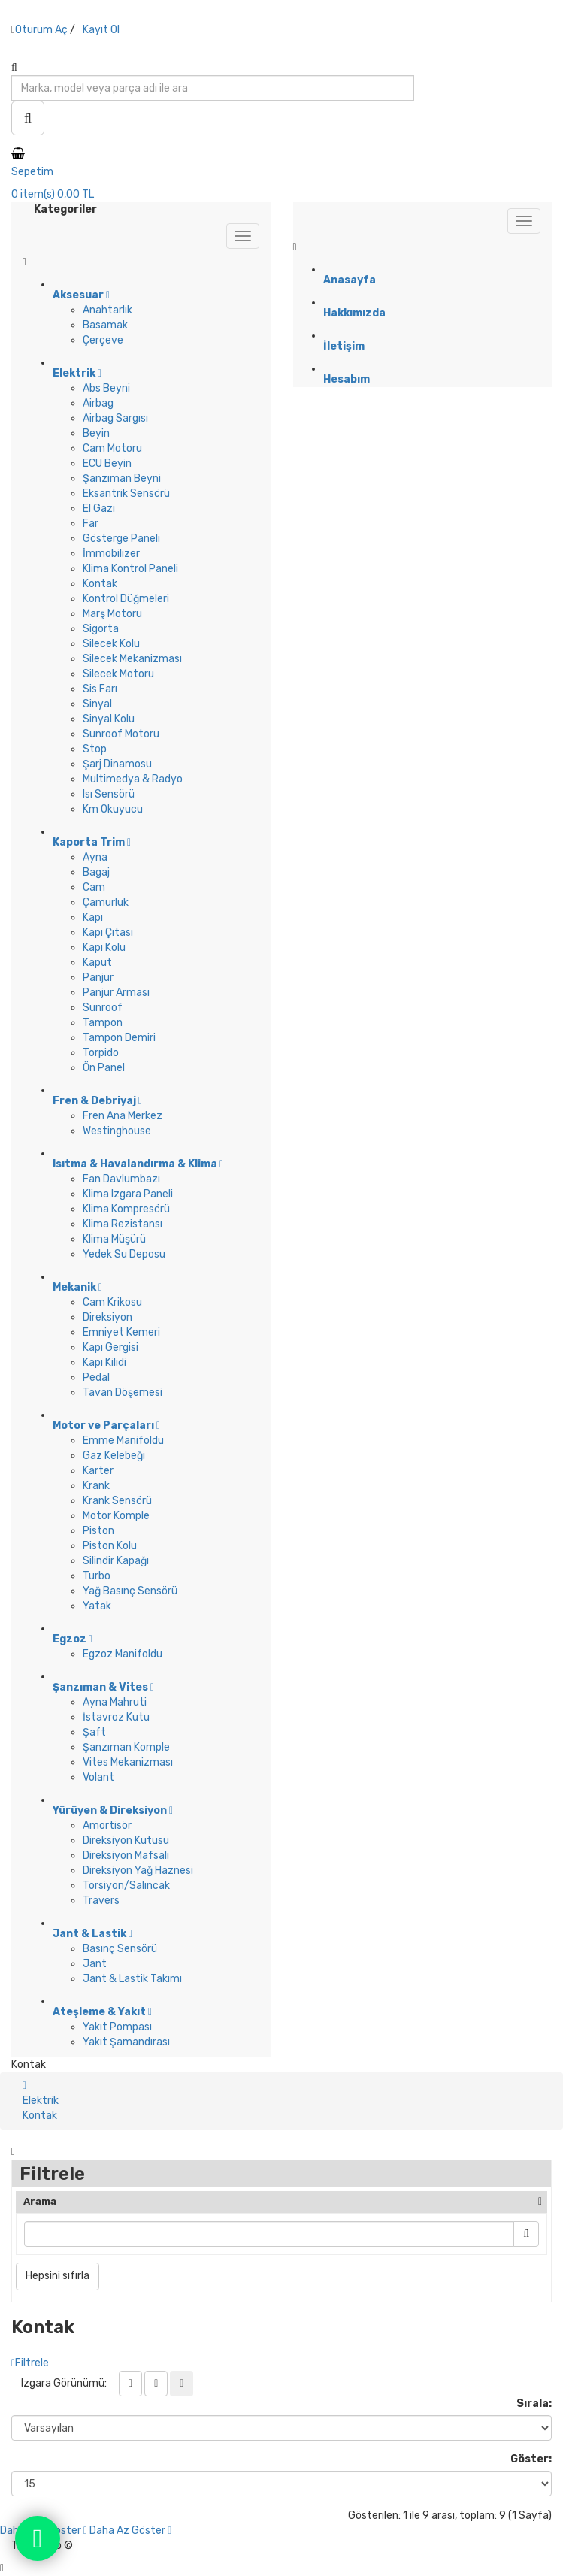 The width and height of the screenshot is (563, 2576). I want to click on Panjur Arması, so click(116, 992).